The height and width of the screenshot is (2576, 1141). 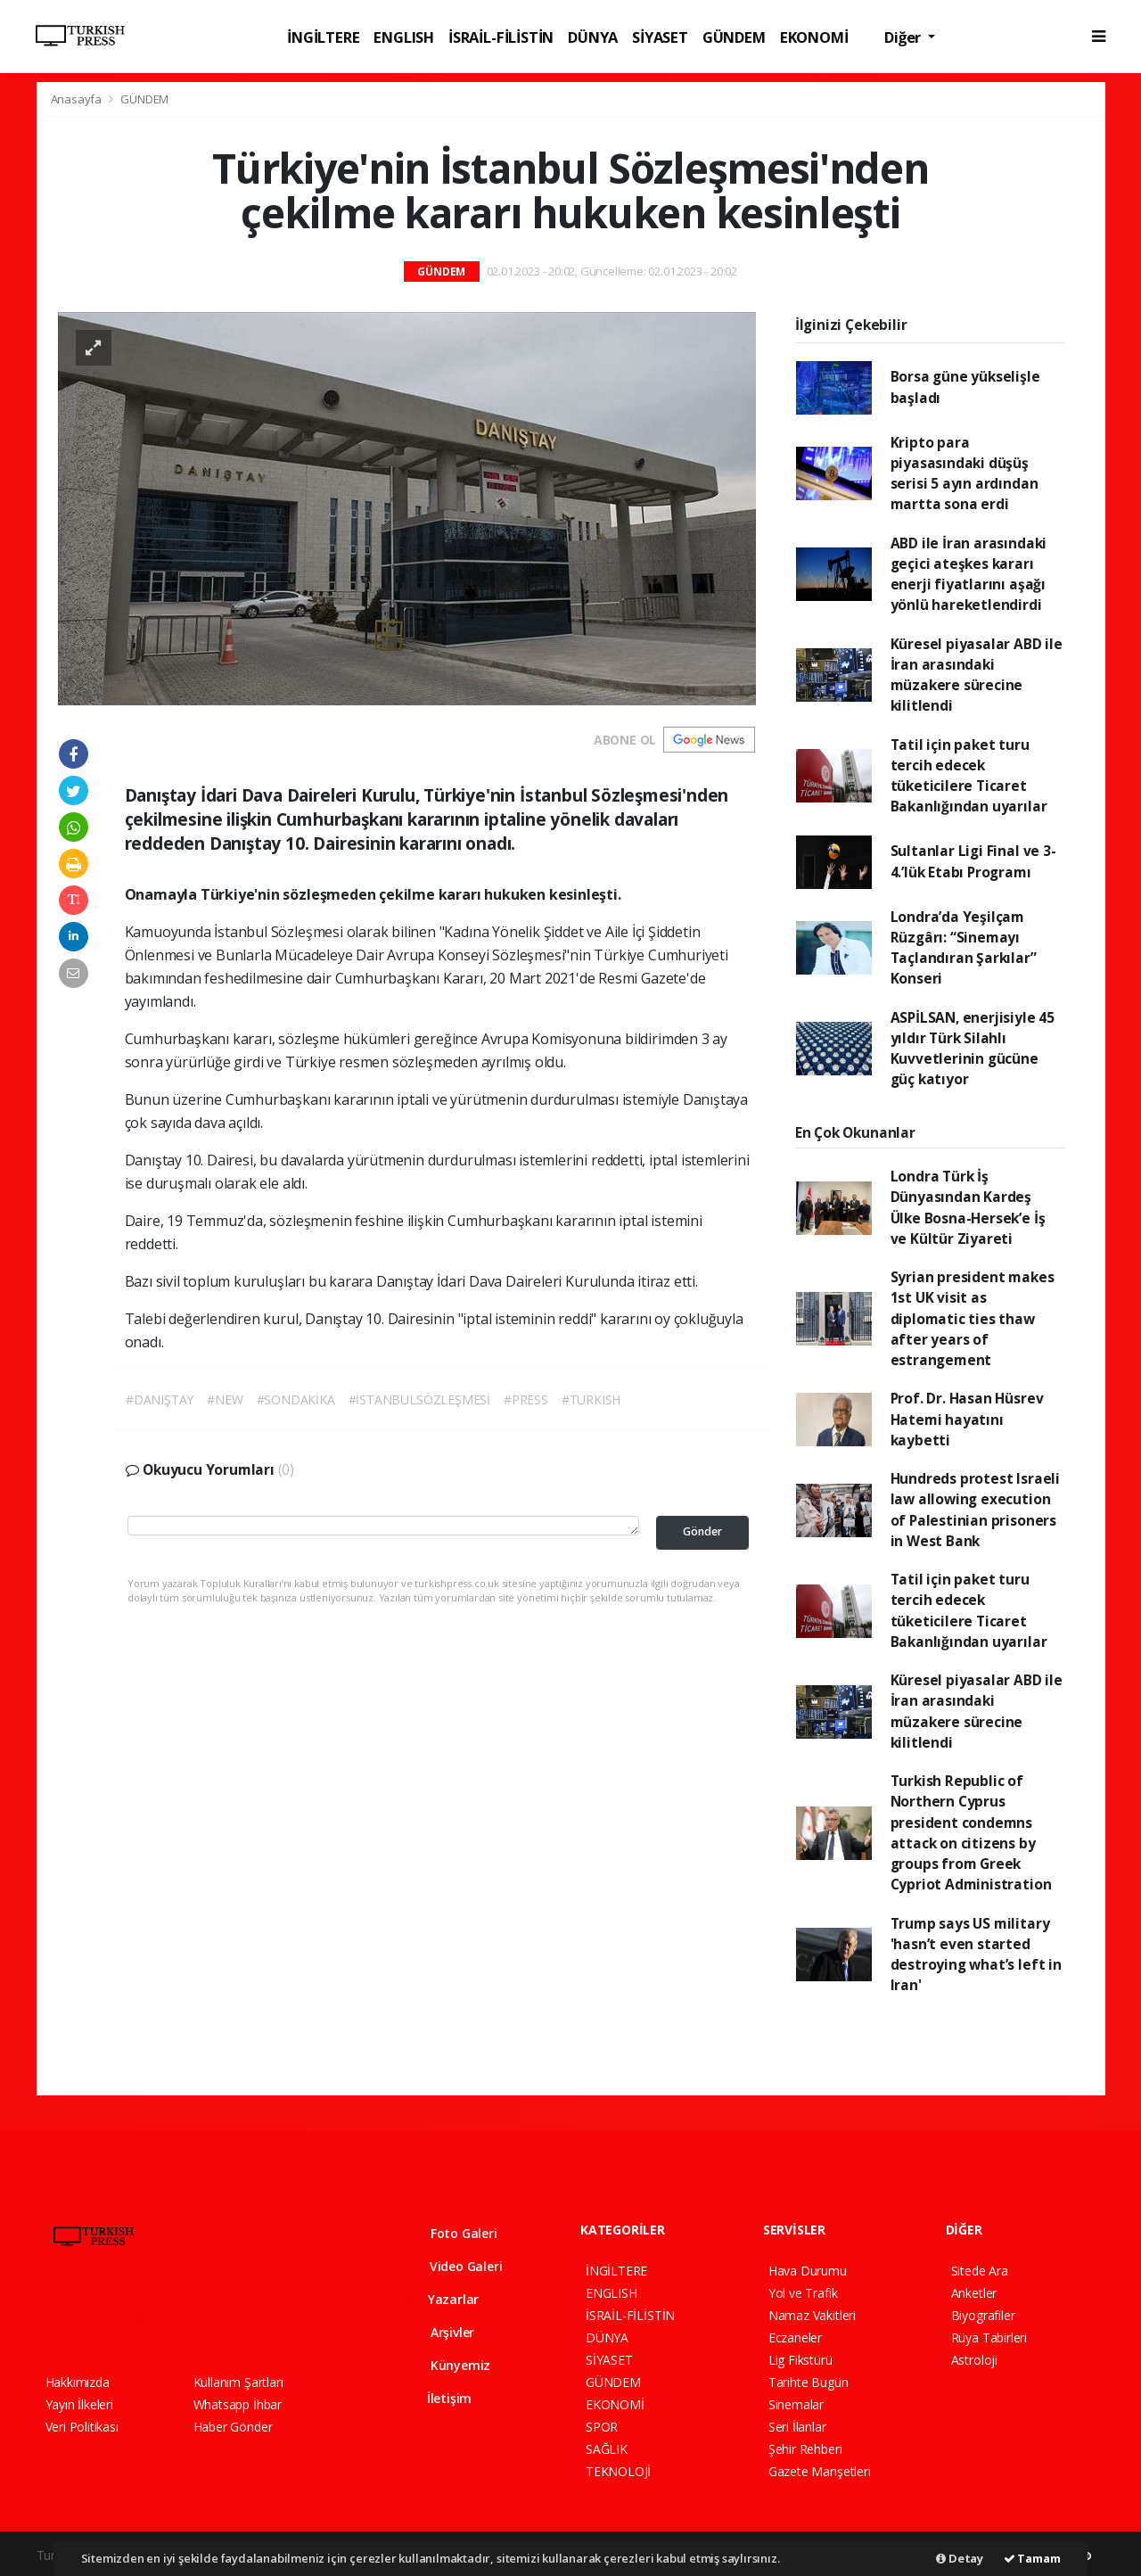 I want to click on Londra’da Yeşilçam Rüzgârı: “Sinemayı Taçlandıran Şarkılar” Konseri, so click(x=964, y=948).